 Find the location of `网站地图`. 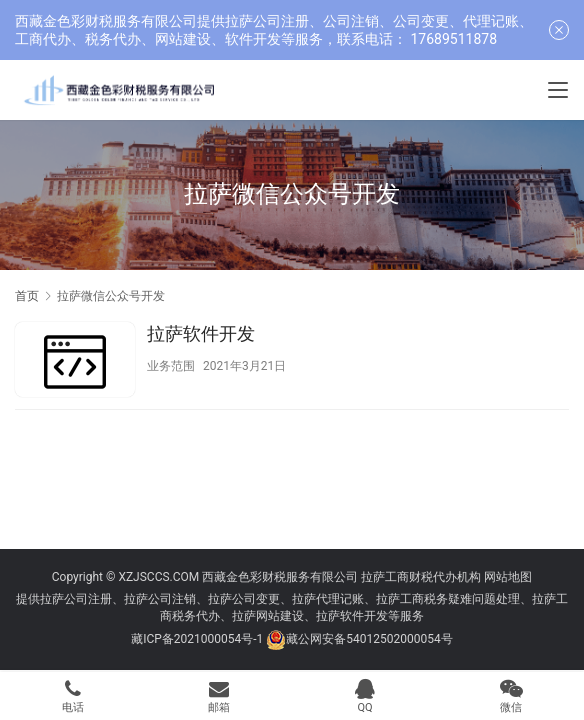

网站地图 is located at coordinates (508, 577).